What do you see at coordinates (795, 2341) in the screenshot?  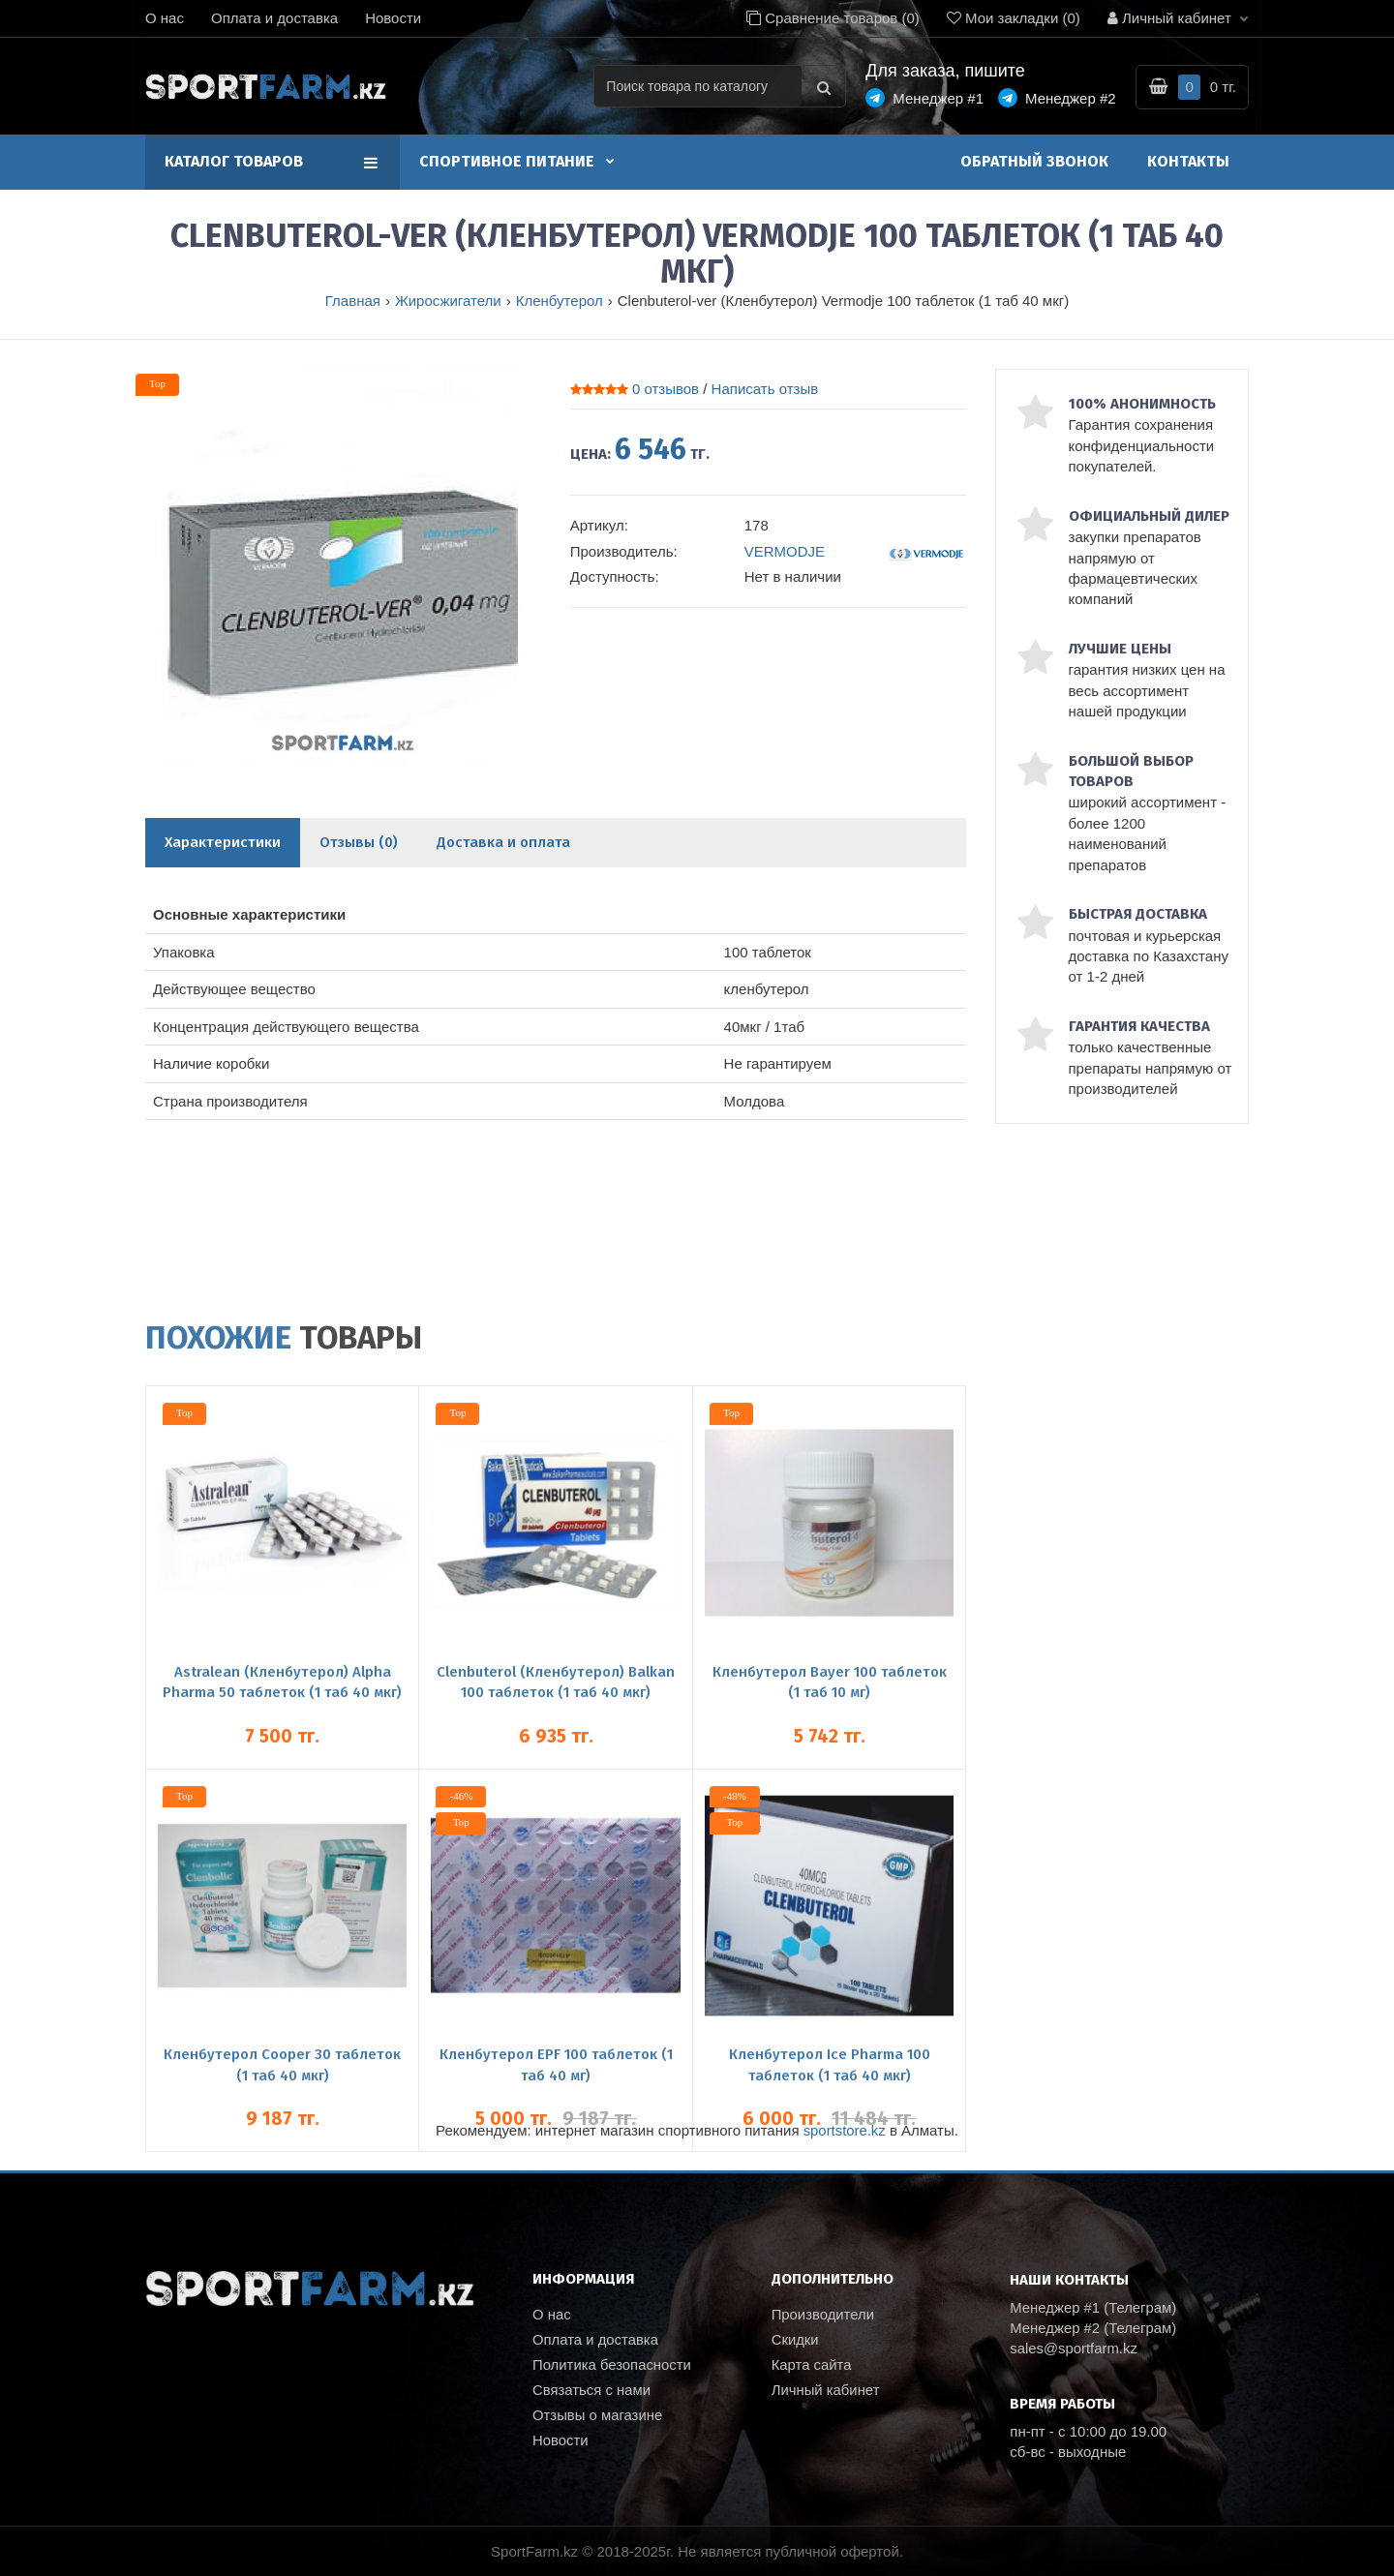 I see `Скидки` at bounding box center [795, 2341].